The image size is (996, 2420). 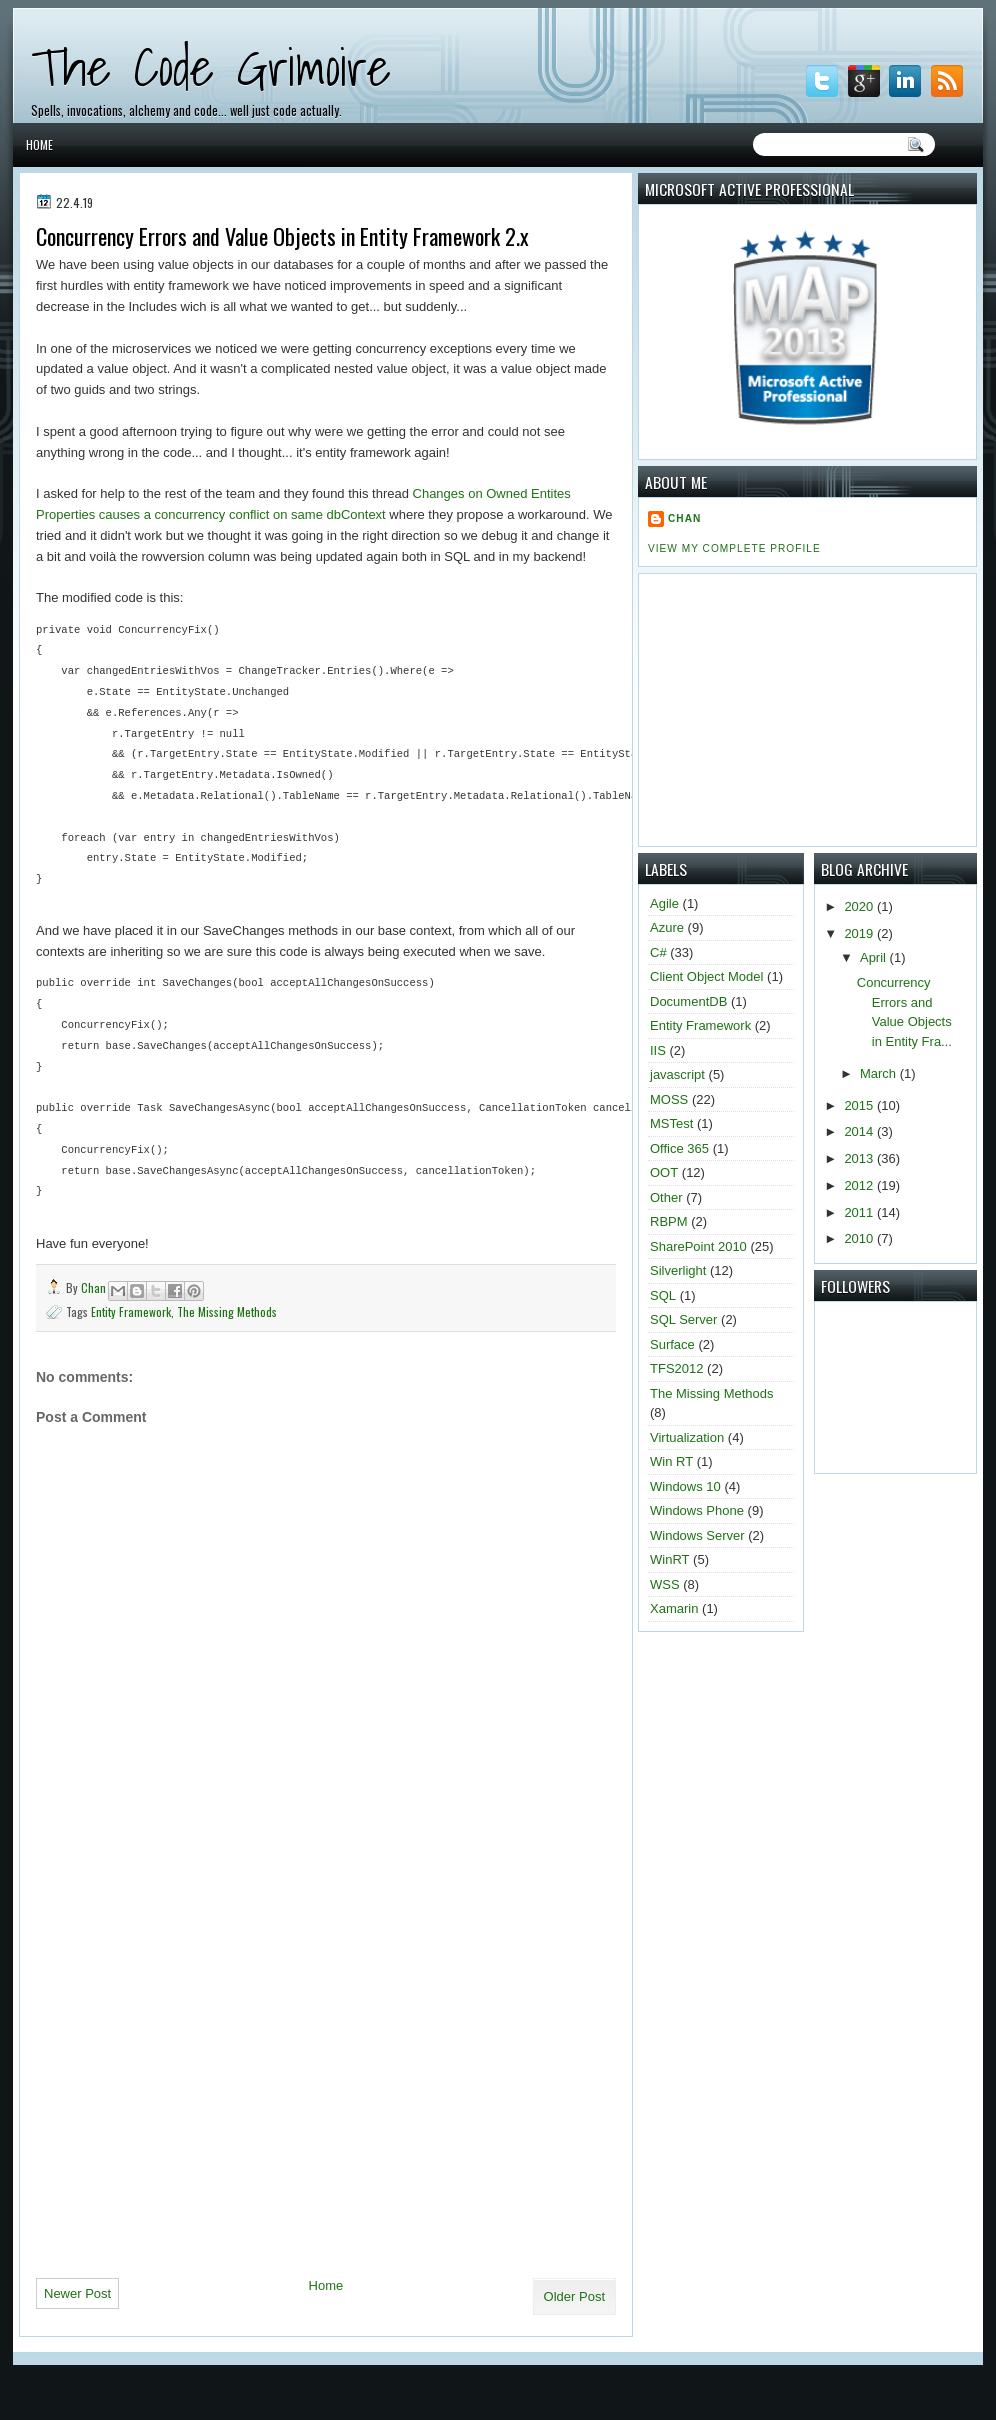 What do you see at coordinates (698, 1246) in the screenshot?
I see `SharePoint 2010` at bounding box center [698, 1246].